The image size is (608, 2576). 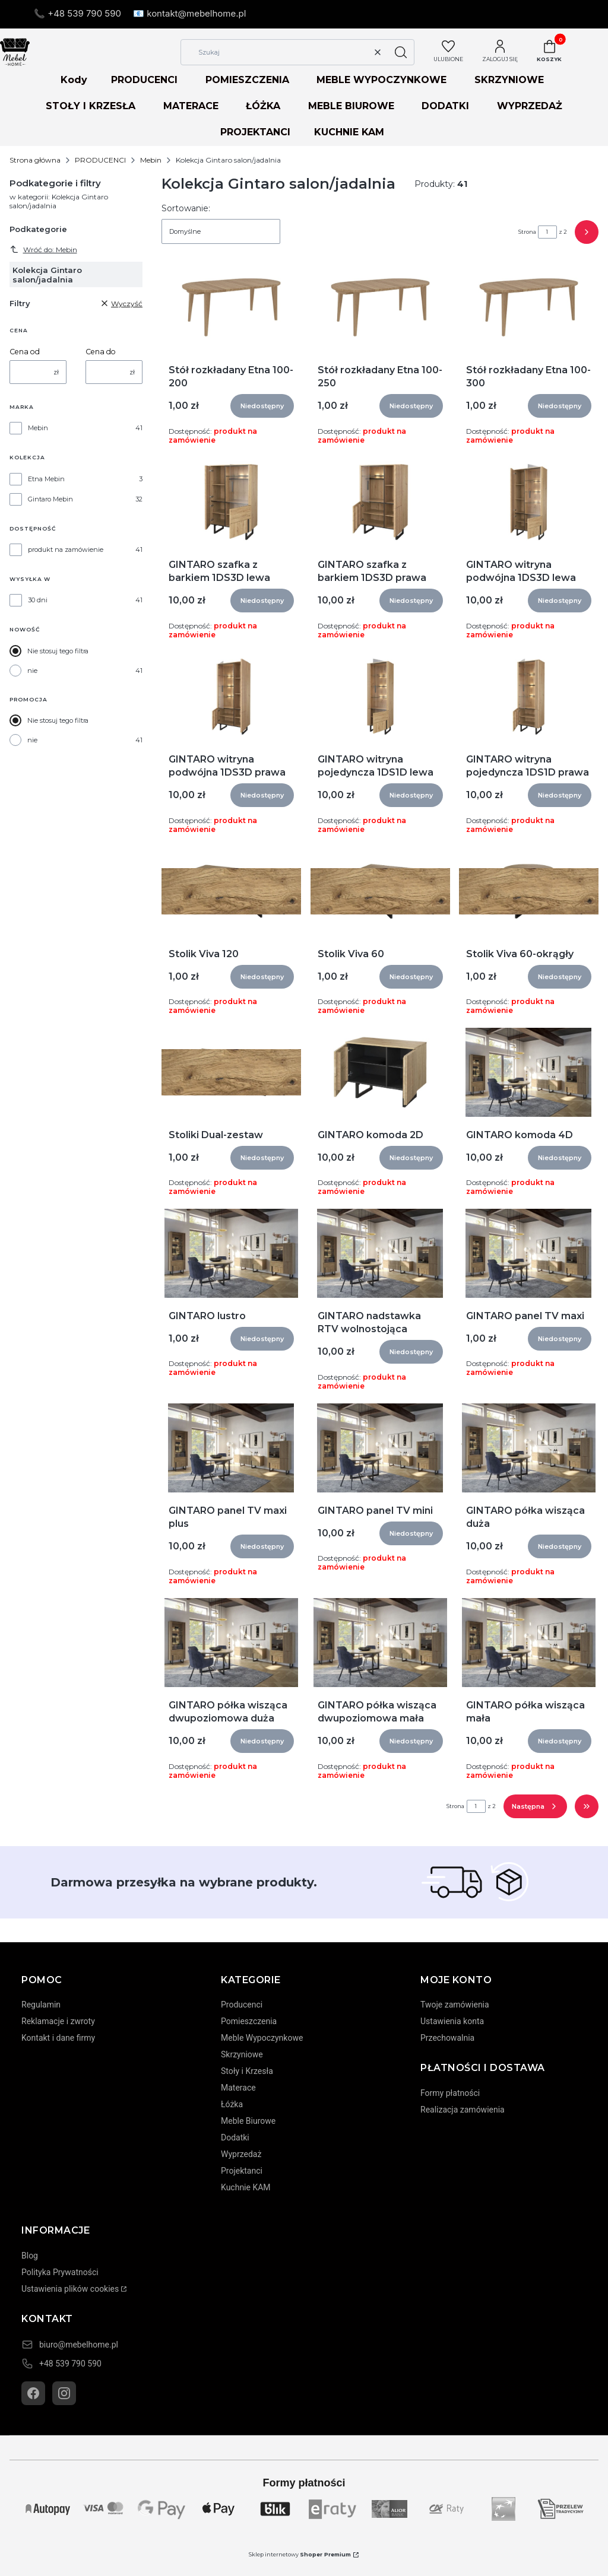 I want to click on WYPRZEDAŻ, so click(x=529, y=106).